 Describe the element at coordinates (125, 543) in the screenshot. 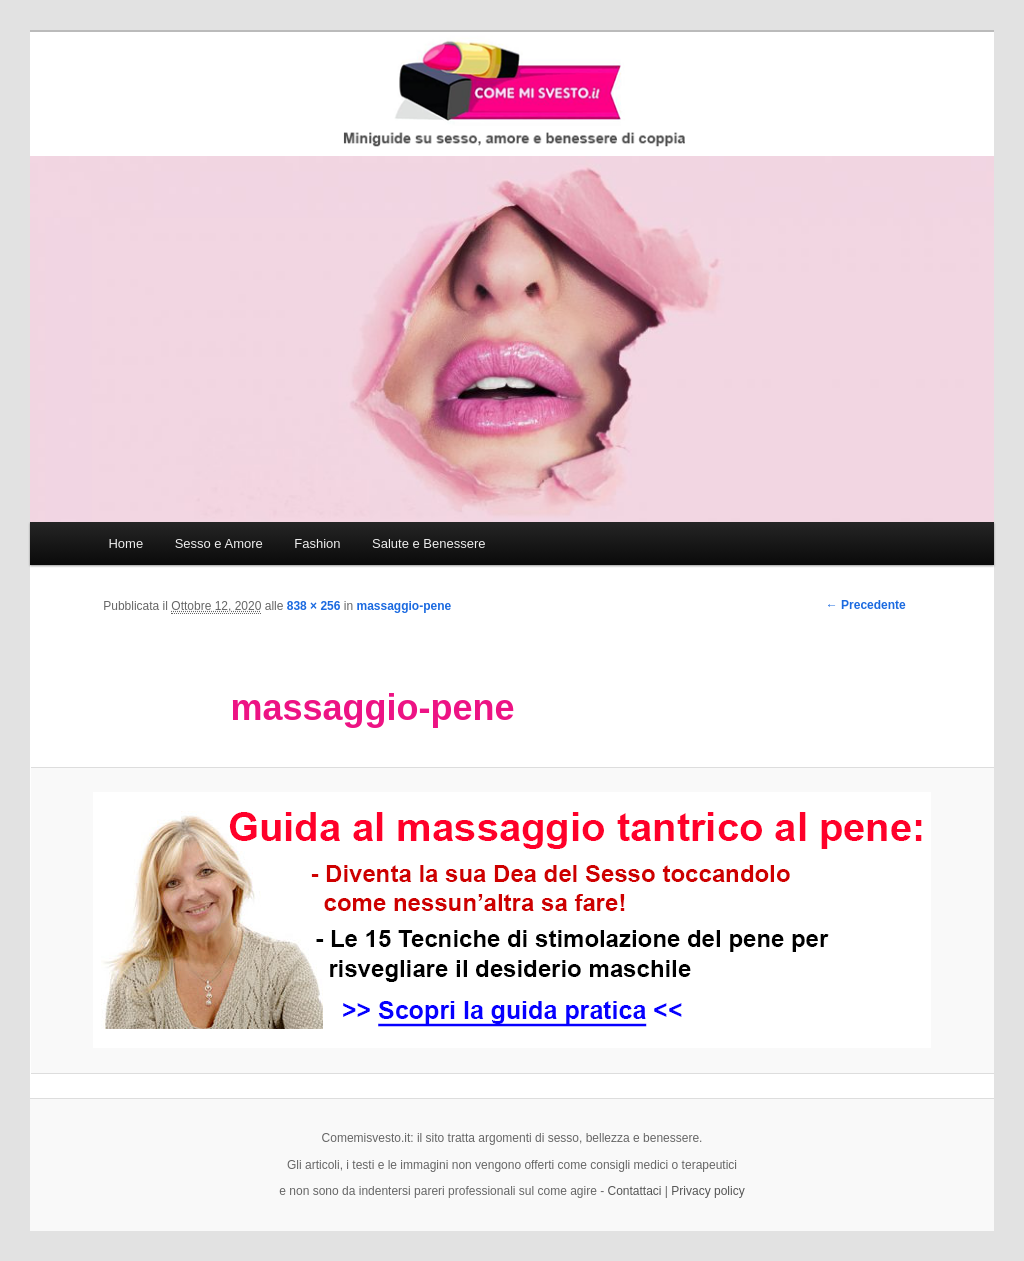

I see `Home` at that location.